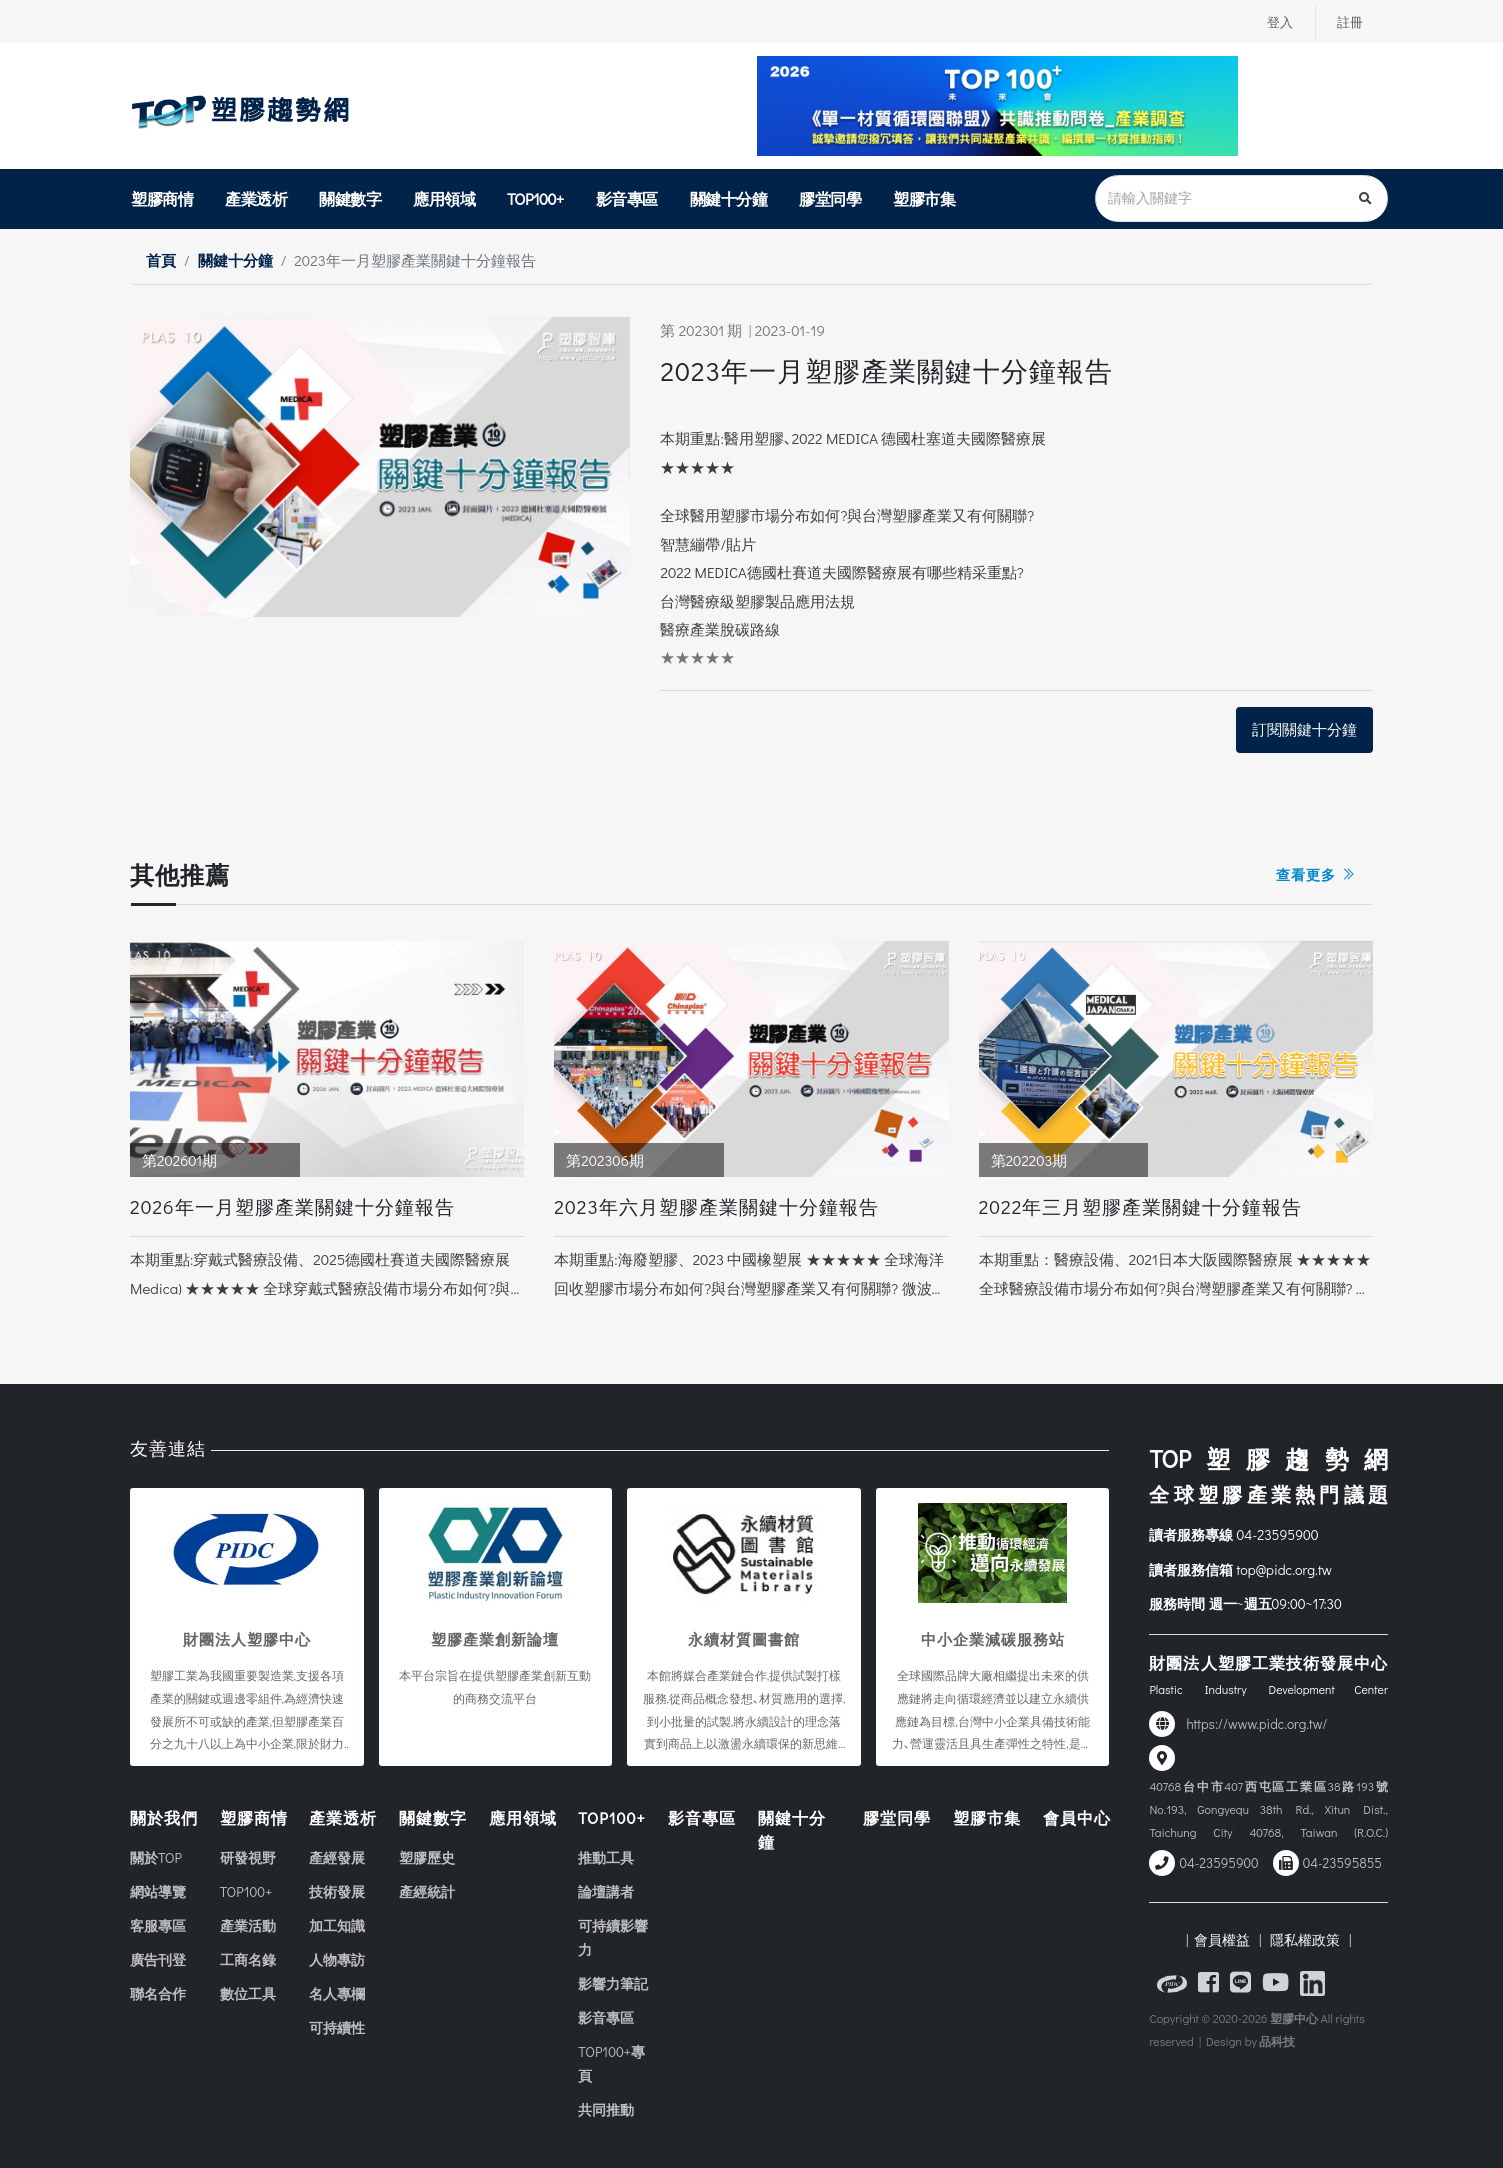 The height and width of the screenshot is (2168, 1503). Describe the element at coordinates (1304, 729) in the screenshot. I see `訂閱關鍵十分鐘` at that location.